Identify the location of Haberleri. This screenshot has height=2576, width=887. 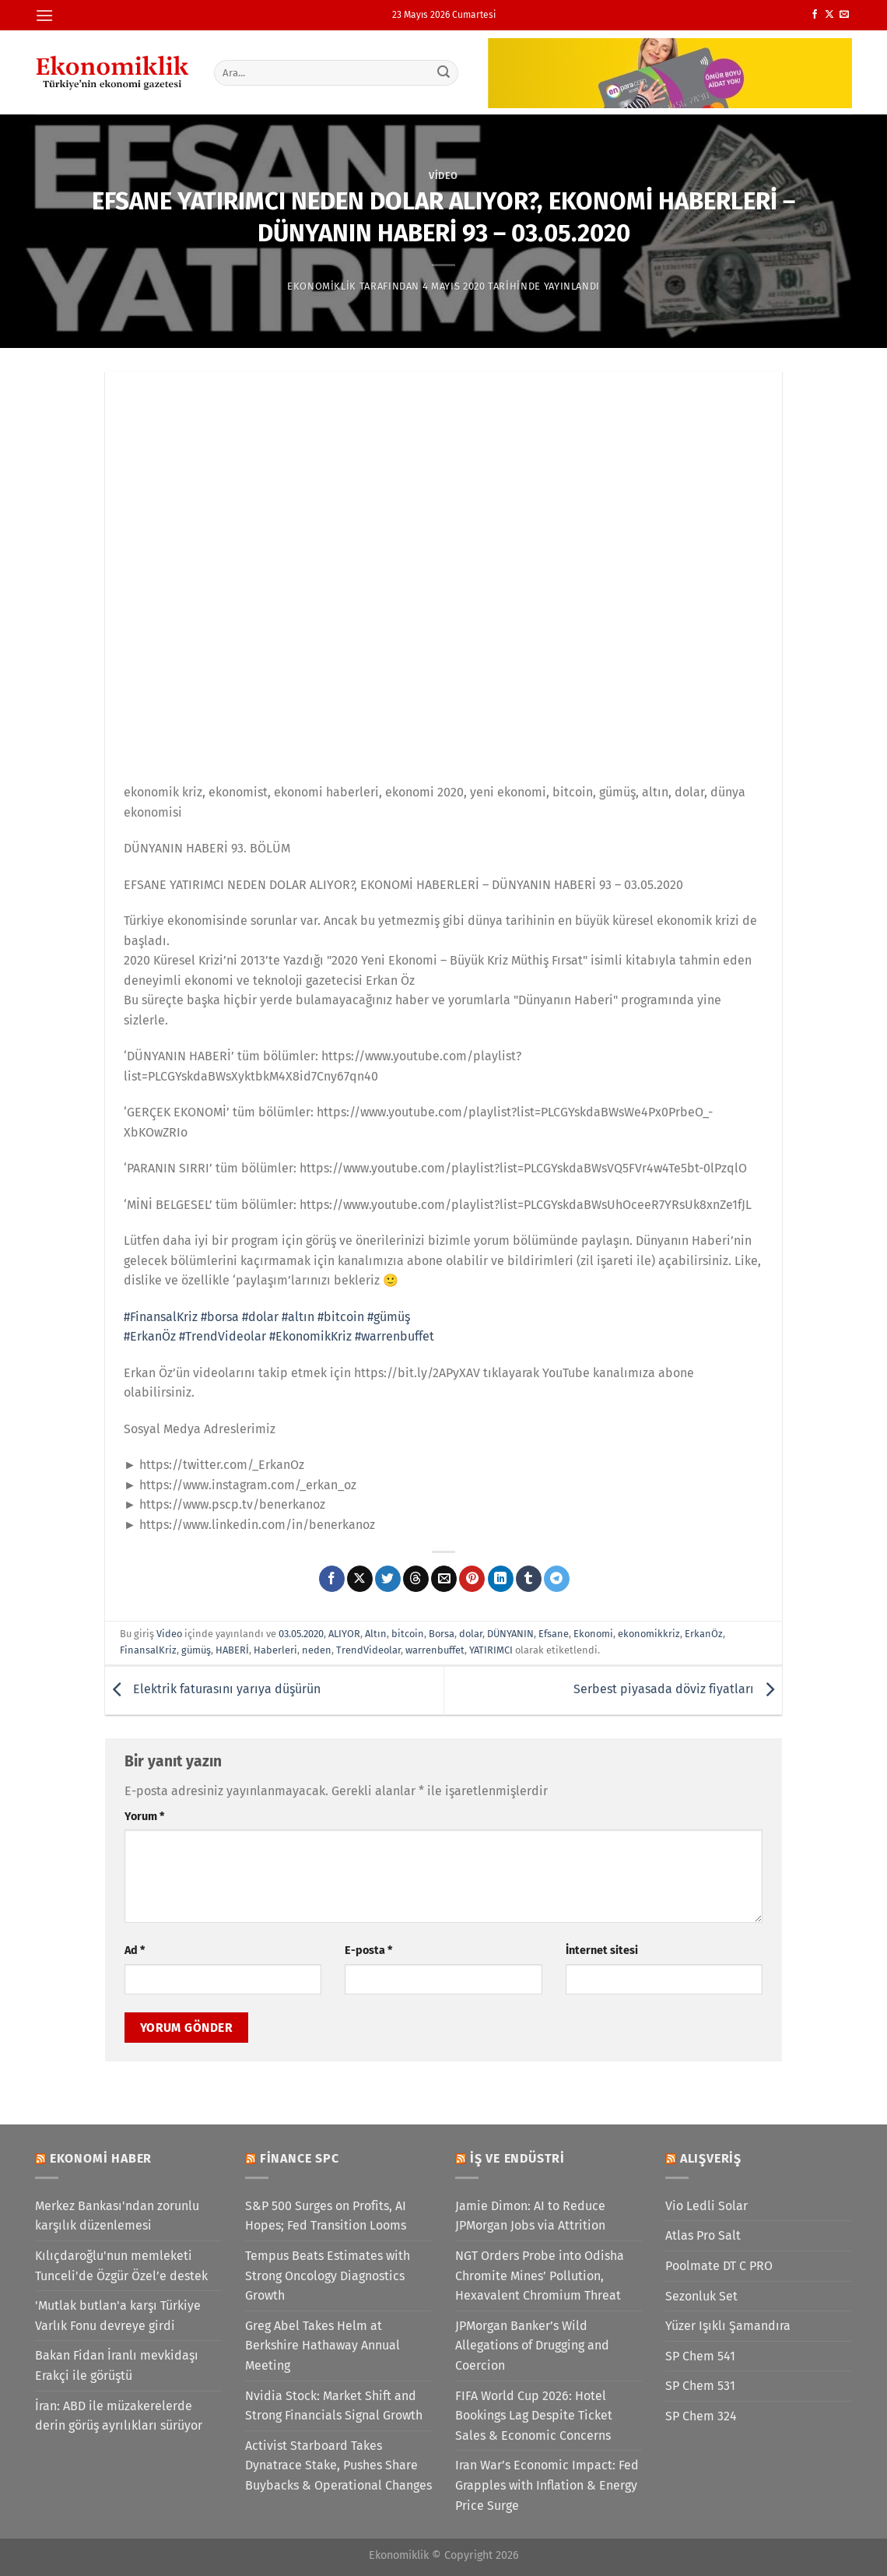
(275, 1650).